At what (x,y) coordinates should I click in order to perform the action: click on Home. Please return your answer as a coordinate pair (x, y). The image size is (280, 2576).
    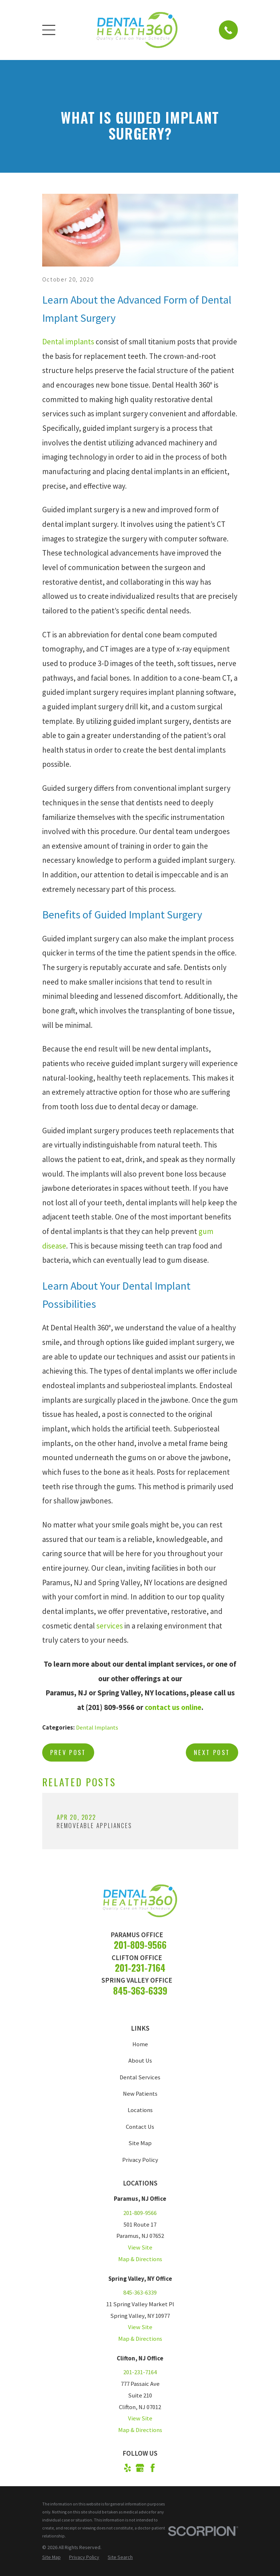
    Looking at the image, I should click on (140, 2044).